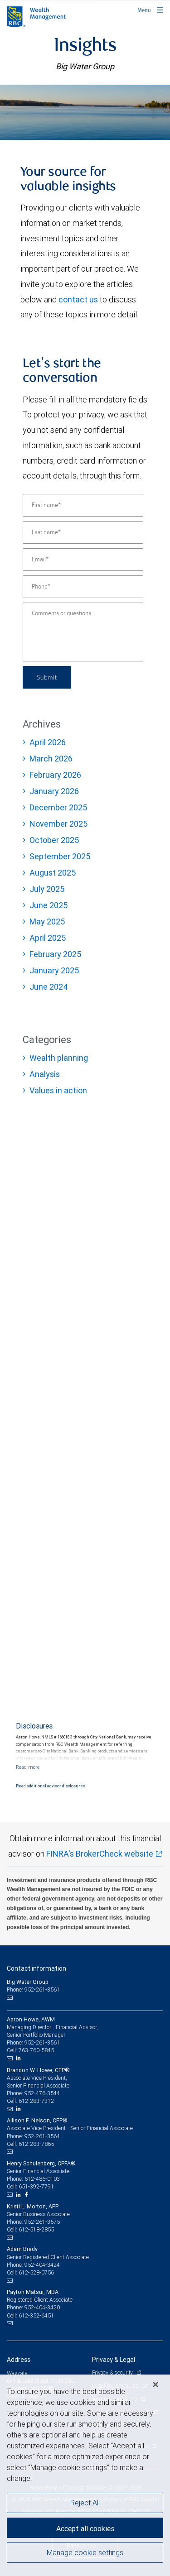  What do you see at coordinates (83, 559) in the screenshot?
I see `[Email]` at bounding box center [83, 559].